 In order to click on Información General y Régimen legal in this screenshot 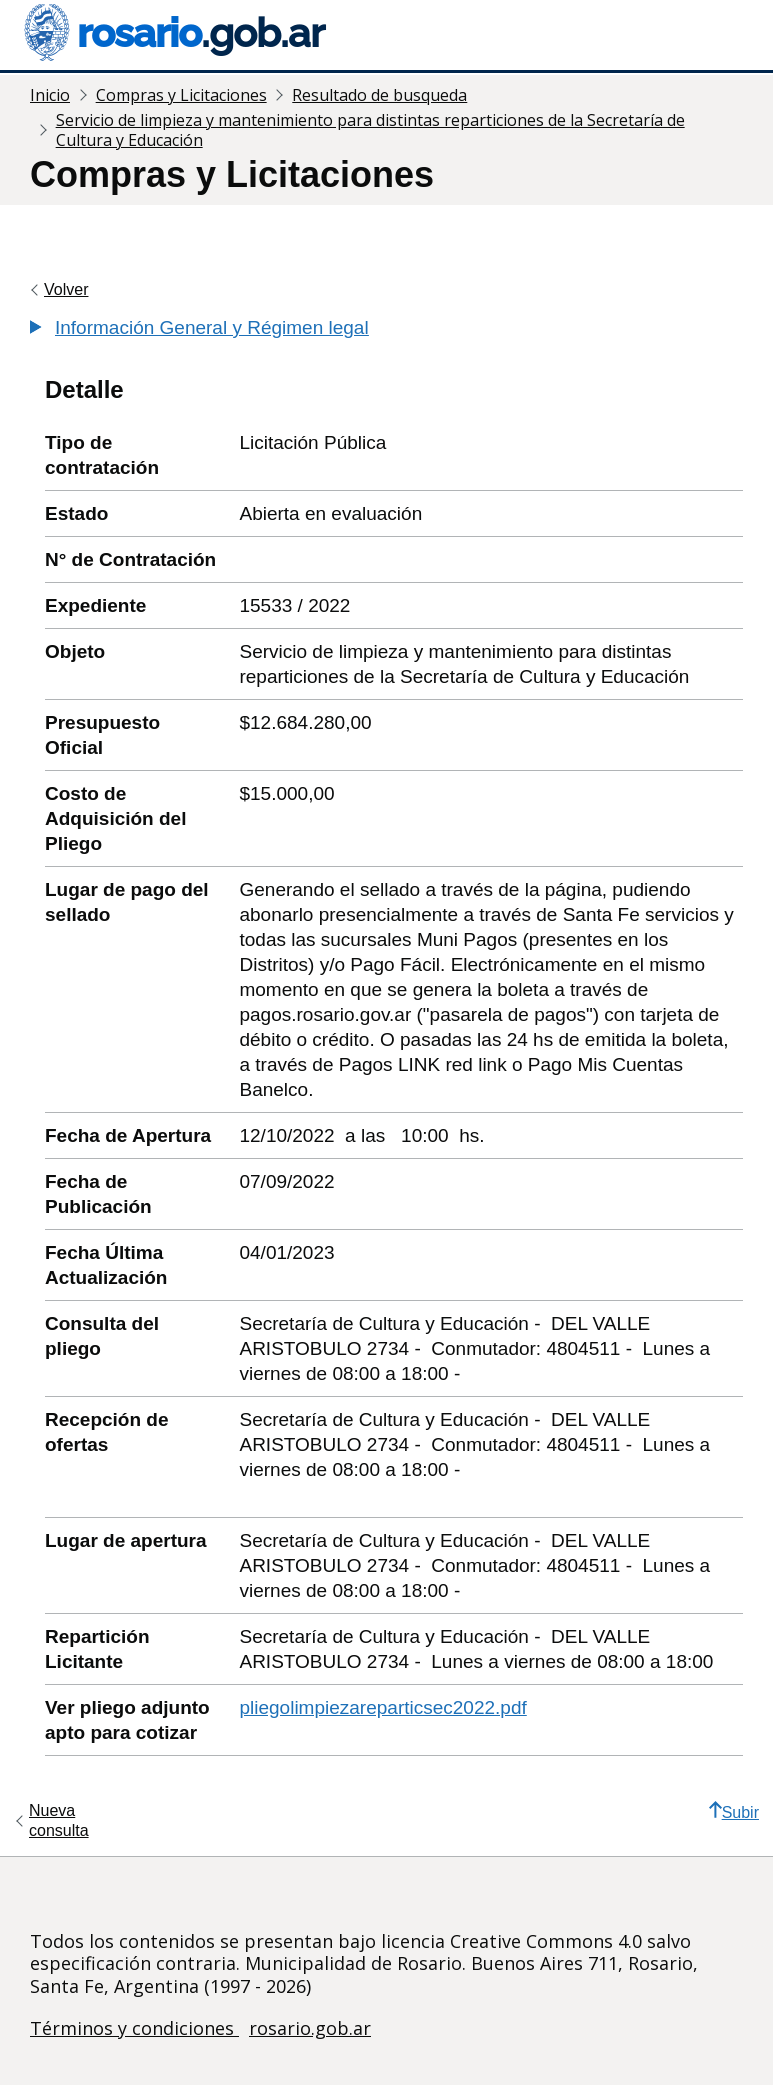, I will do `click(212, 327)`.